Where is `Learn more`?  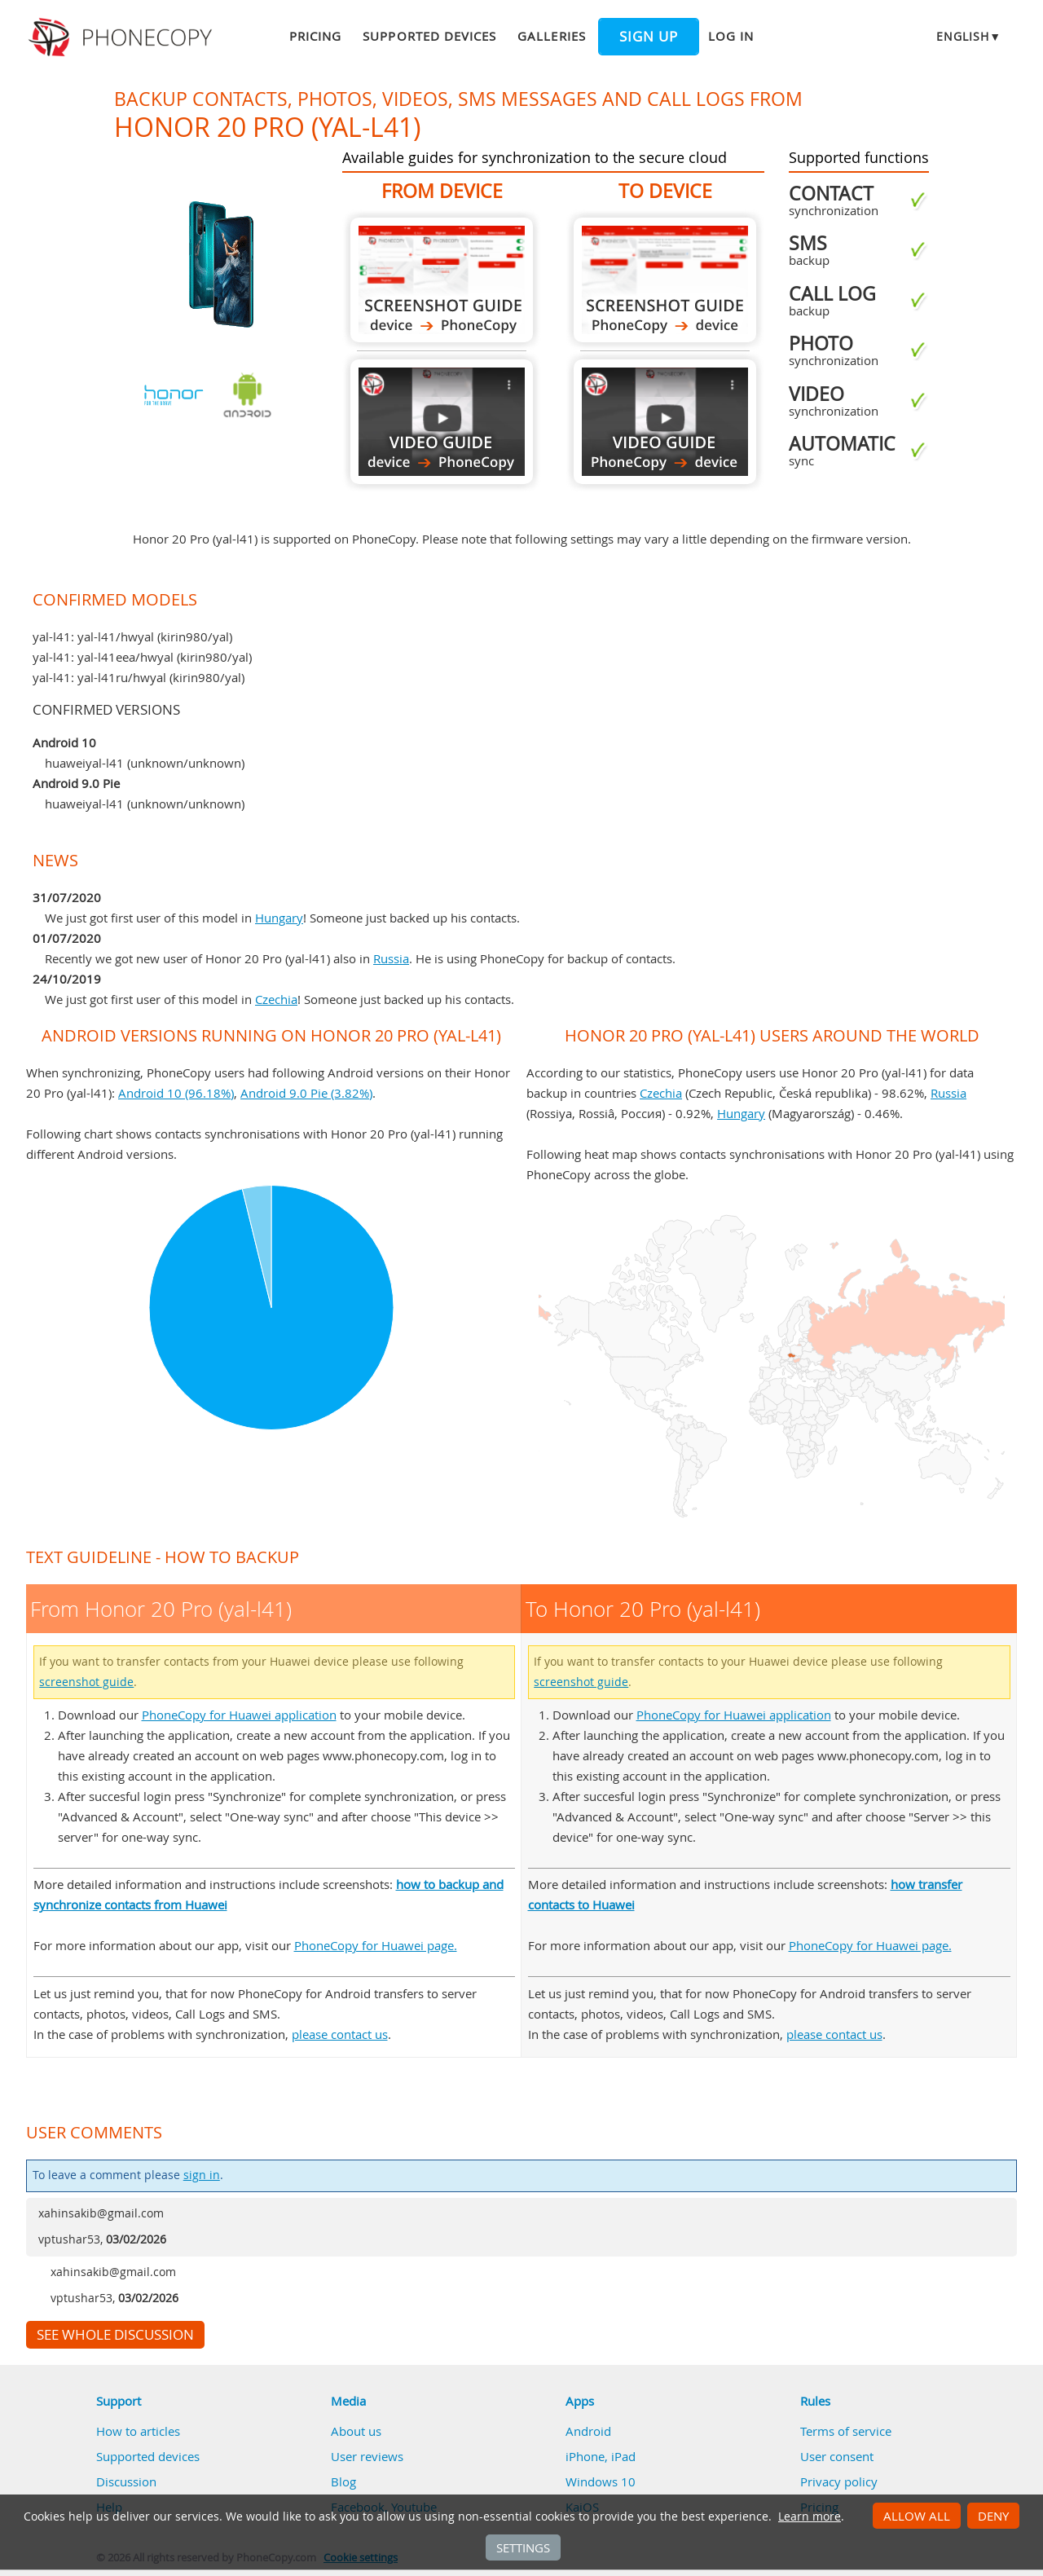 Learn more is located at coordinates (809, 2516).